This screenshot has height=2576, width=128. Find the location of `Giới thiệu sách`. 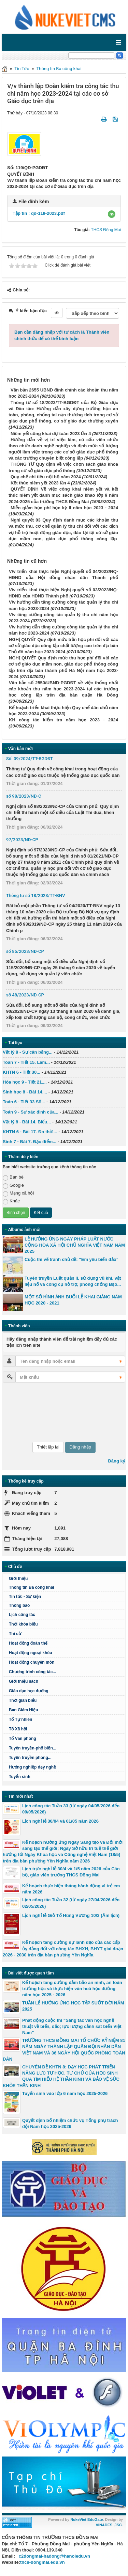

Giới thiệu sách is located at coordinates (23, 1681).